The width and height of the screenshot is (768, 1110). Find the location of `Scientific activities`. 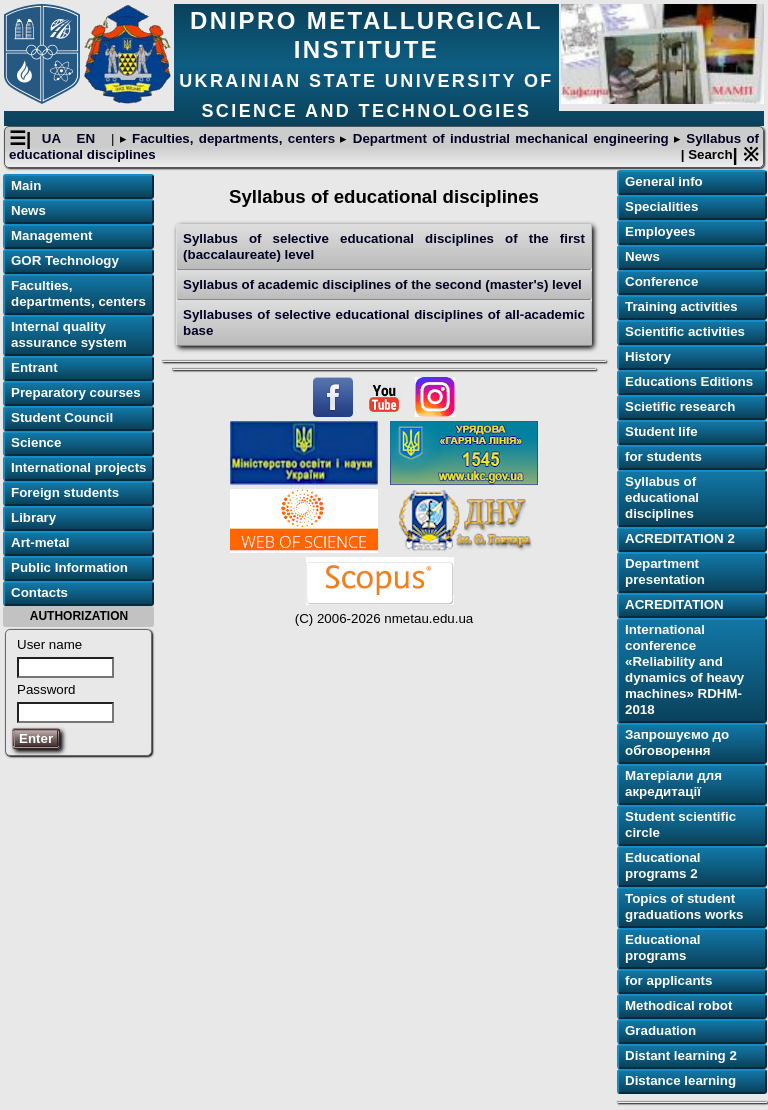

Scientific activities is located at coordinates (685, 331).